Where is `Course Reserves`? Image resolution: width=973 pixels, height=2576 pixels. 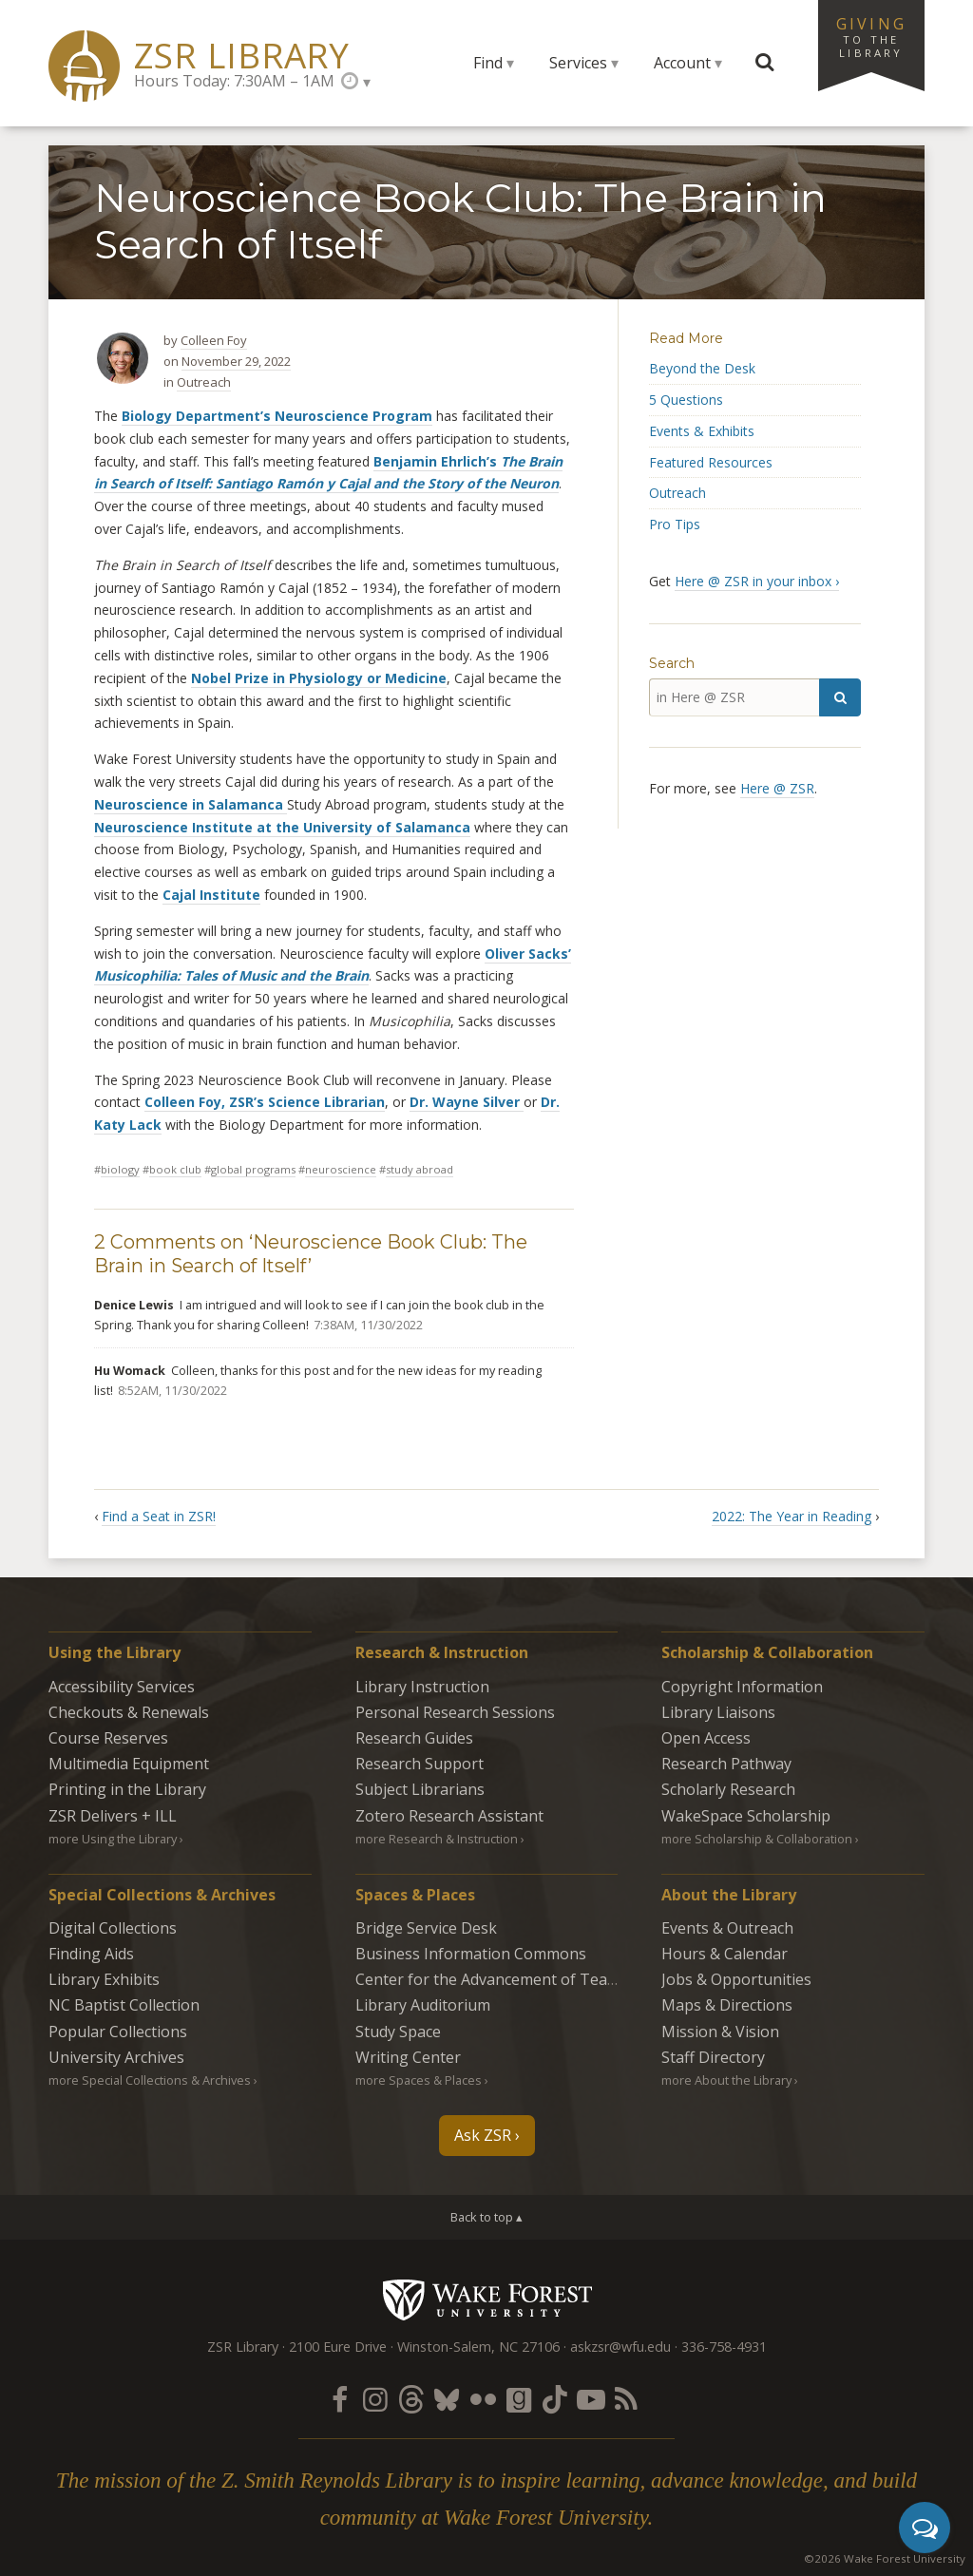
Course Reserves is located at coordinates (108, 1737).